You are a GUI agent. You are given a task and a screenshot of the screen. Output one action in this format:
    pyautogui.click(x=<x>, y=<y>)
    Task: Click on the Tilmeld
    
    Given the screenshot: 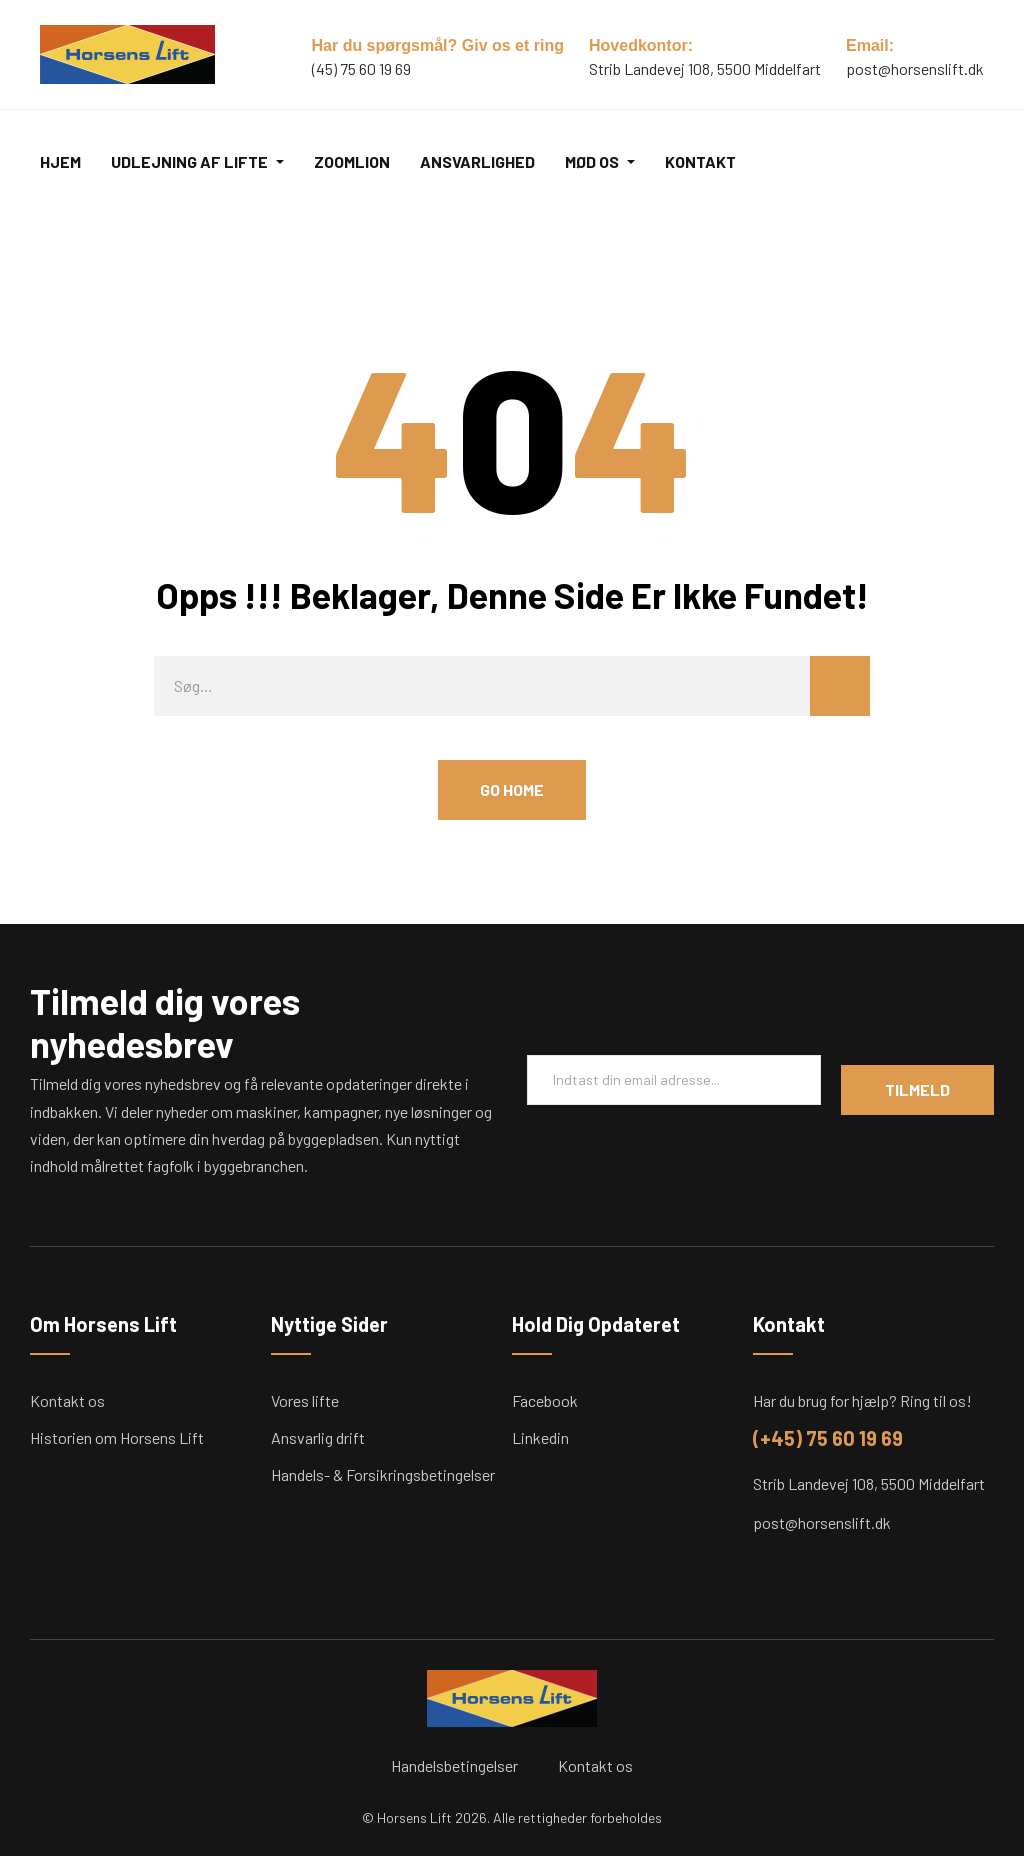 What is the action you would take?
    pyautogui.click(x=917, y=1089)
    